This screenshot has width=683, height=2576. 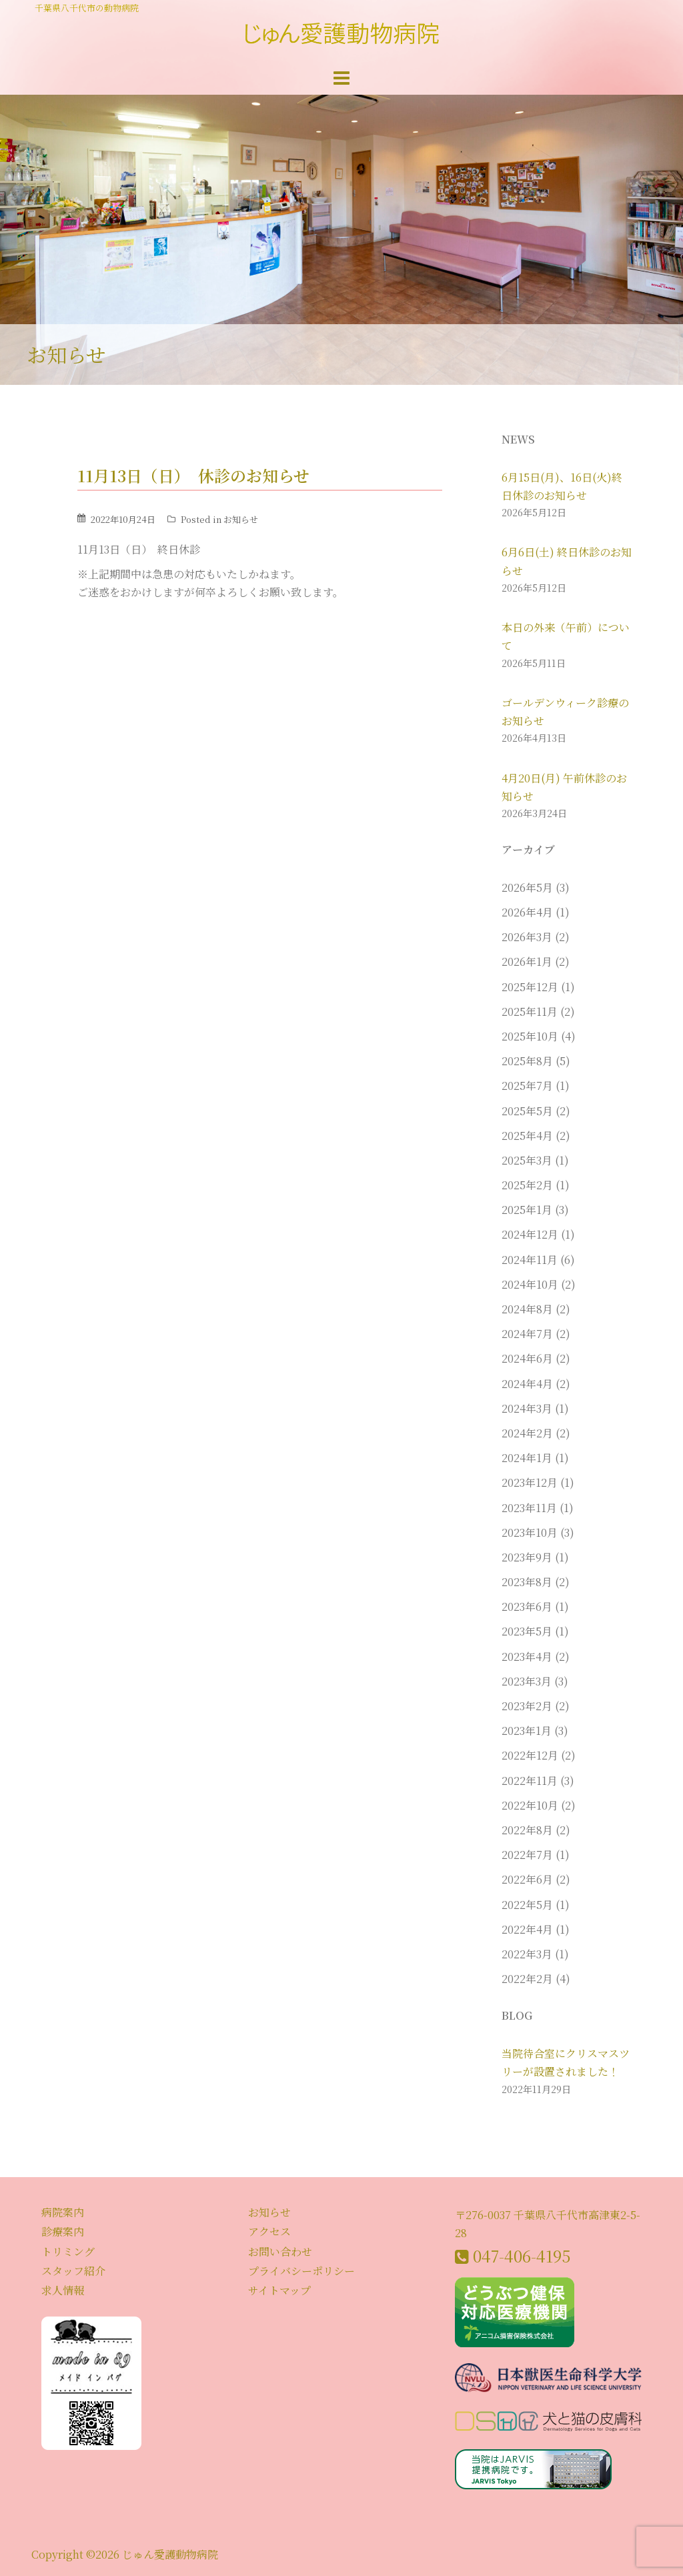 What do you see at coordinates (62, 2212) in the screenshot?
I see `病院案内` at bounding box center [62, 2212].